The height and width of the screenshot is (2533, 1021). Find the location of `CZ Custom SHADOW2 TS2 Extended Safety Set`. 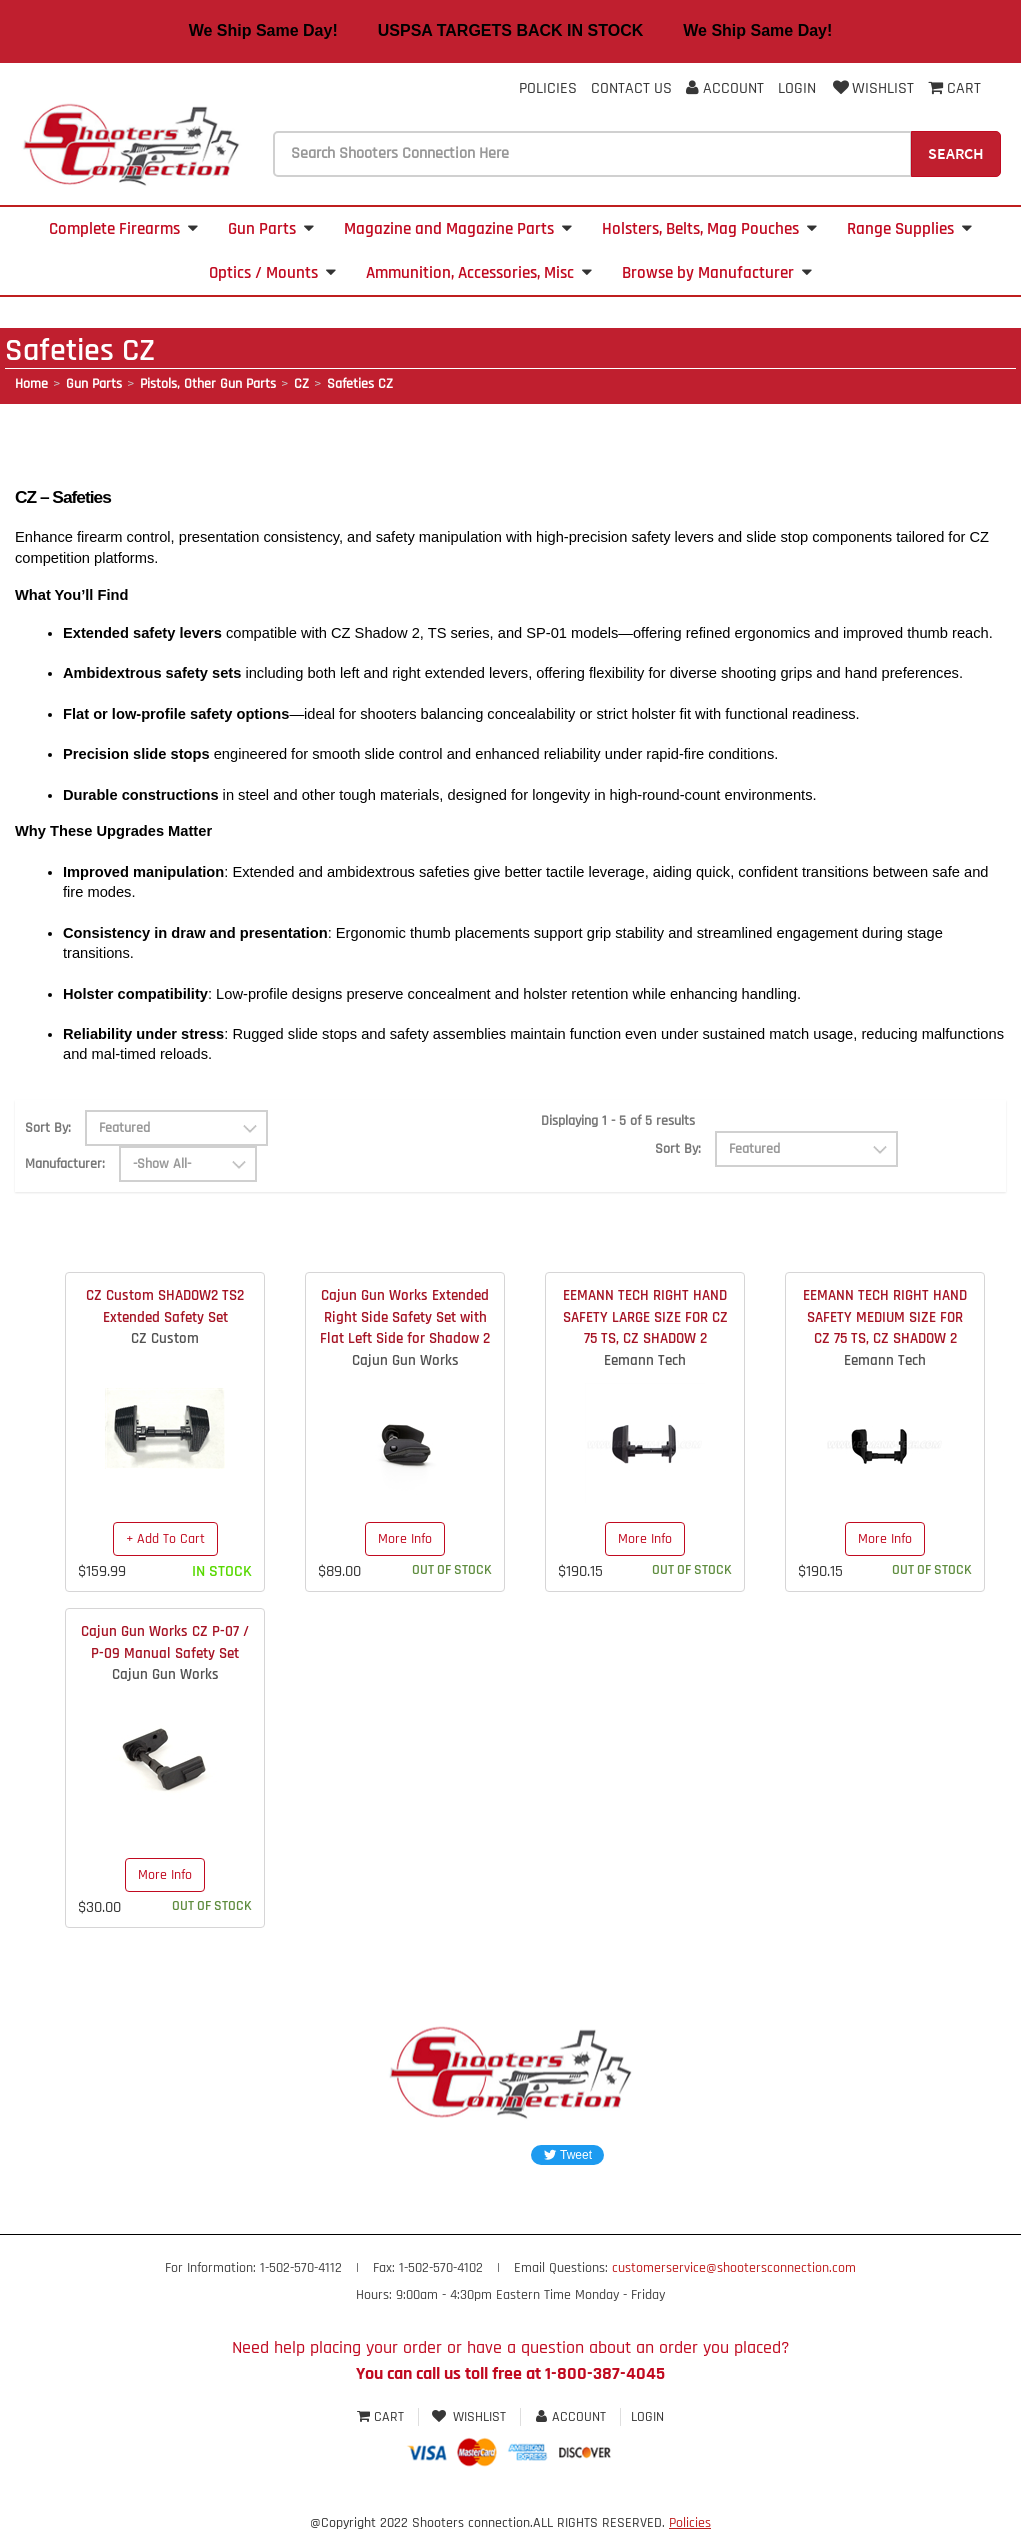

CZ Custom SHADOW2 TS2 Extended Safety Set is located at coordinates (165, 1306).